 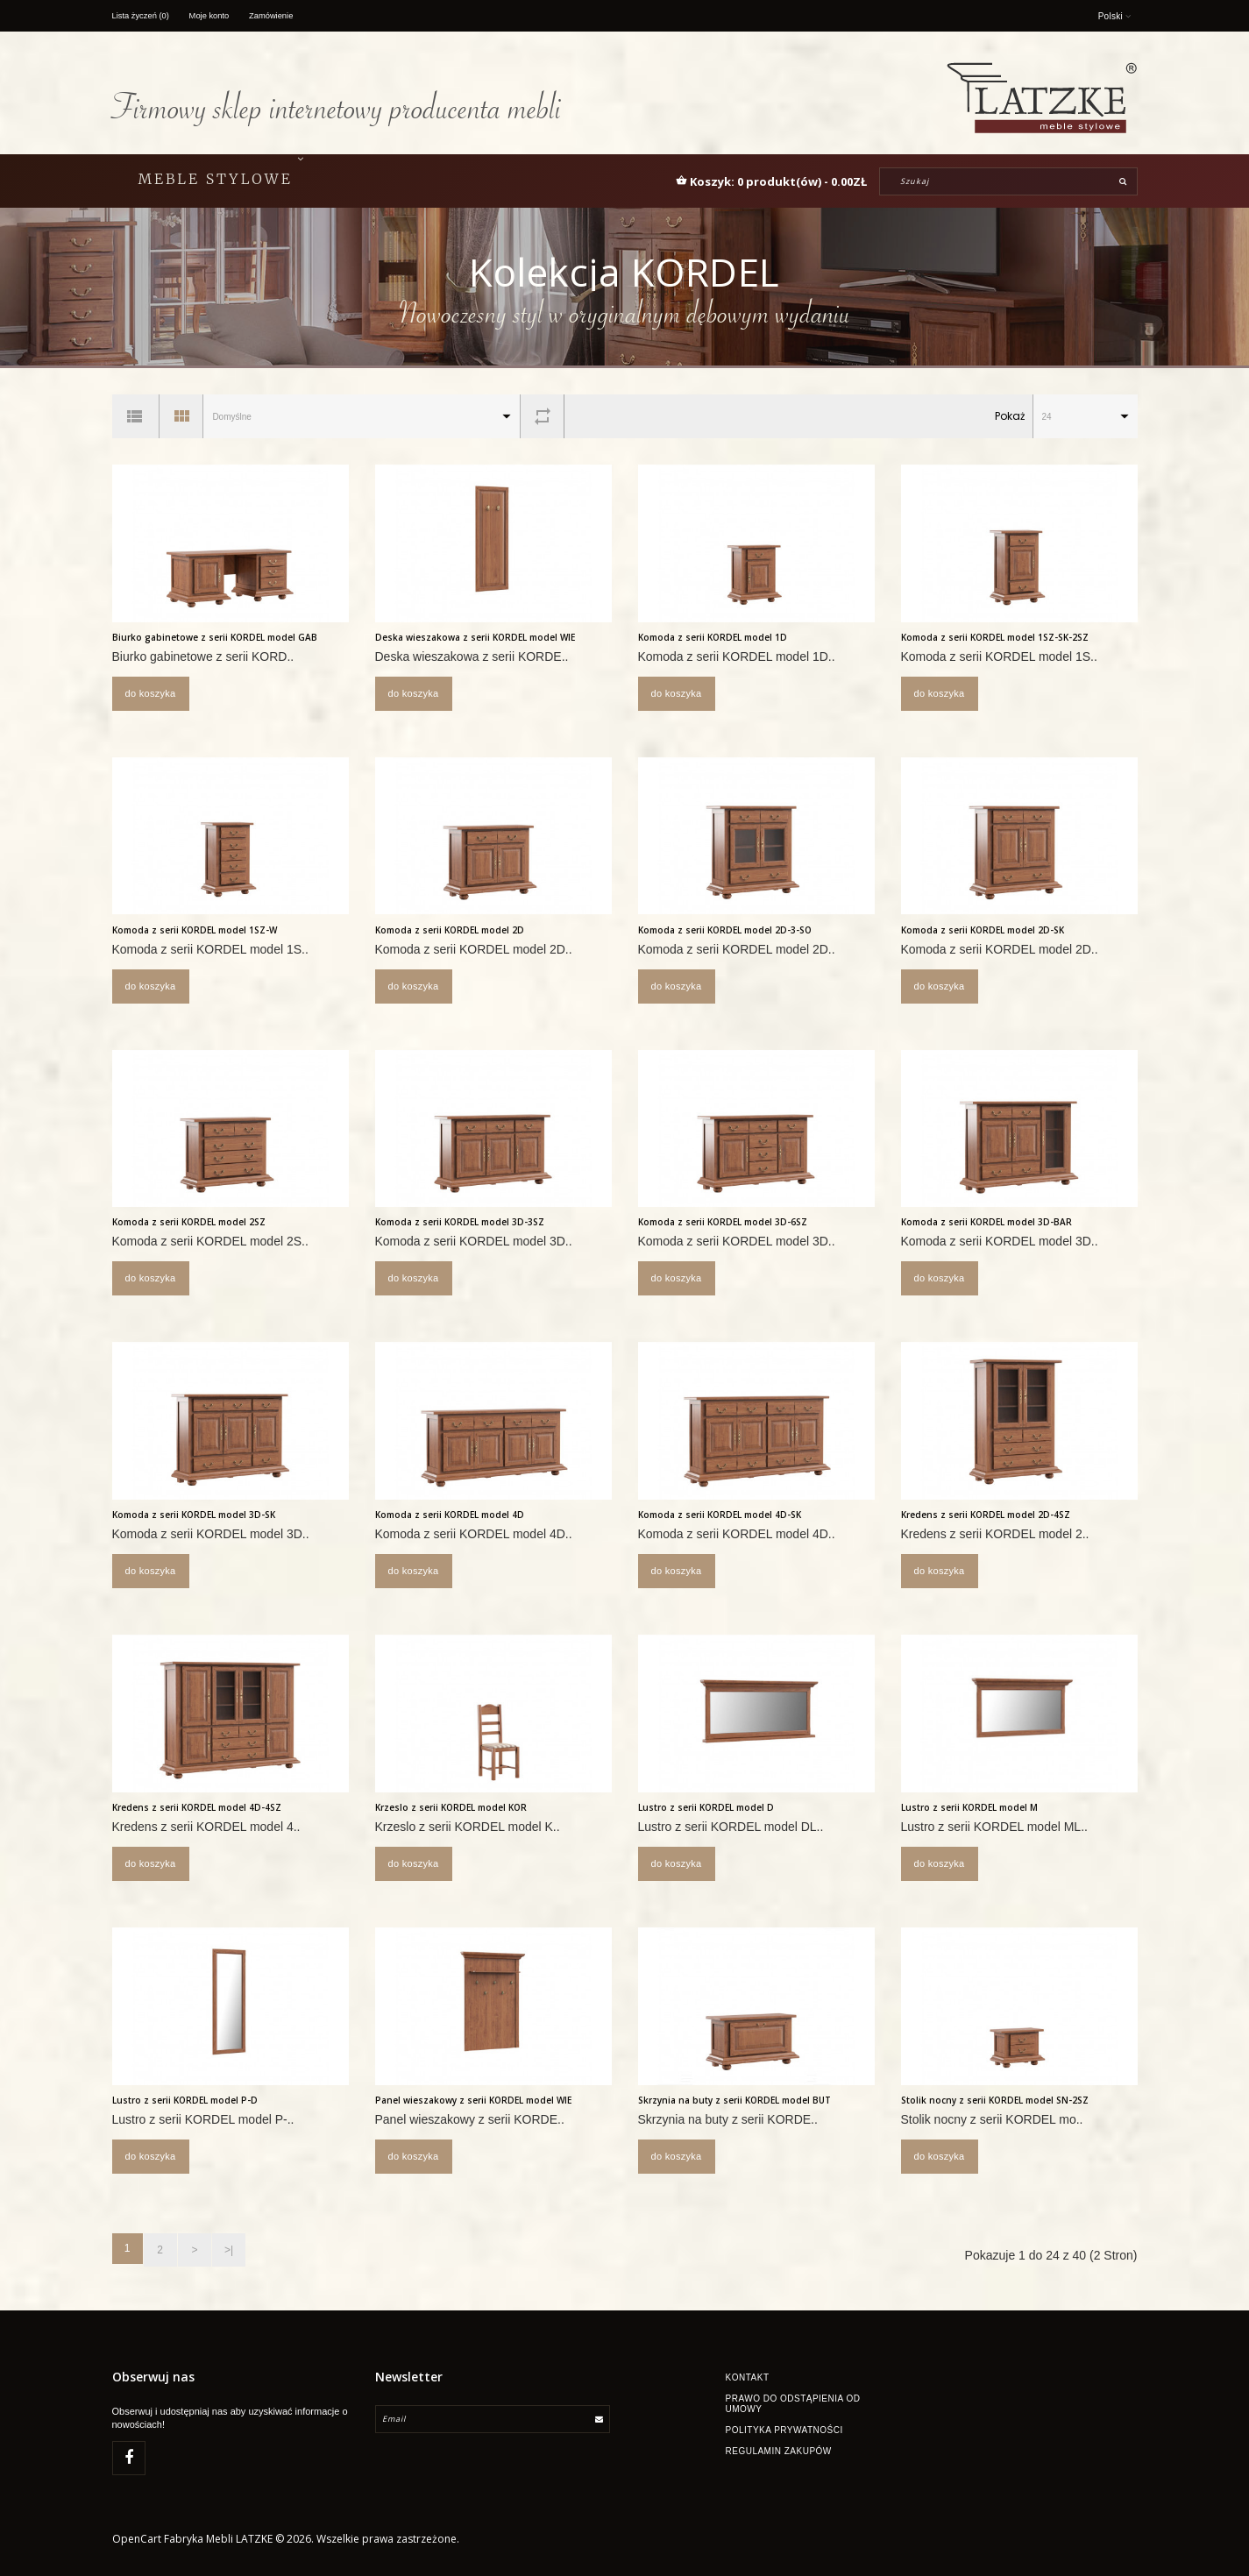 What do you see at coordinates (1010, 415) in the screenshot?
I see `Pokaż` at bounding box center [1010, 415].